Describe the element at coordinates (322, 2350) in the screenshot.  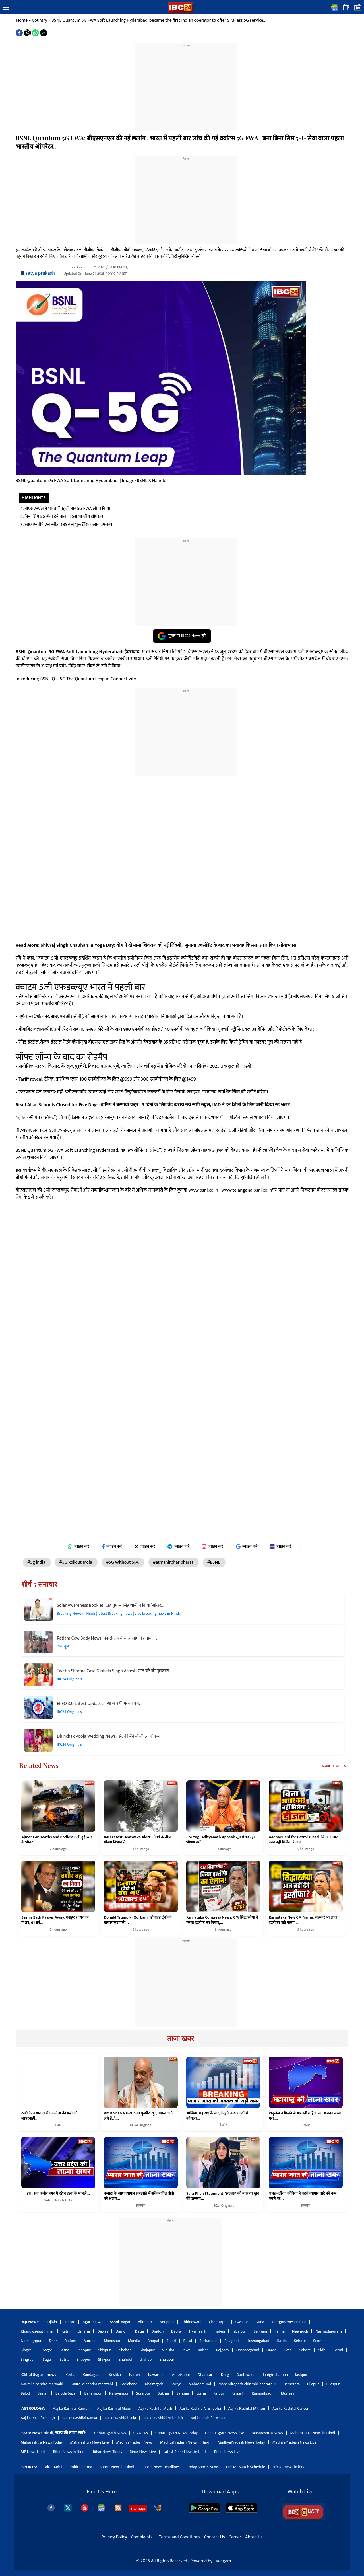
I see `Sidhi` at that location.